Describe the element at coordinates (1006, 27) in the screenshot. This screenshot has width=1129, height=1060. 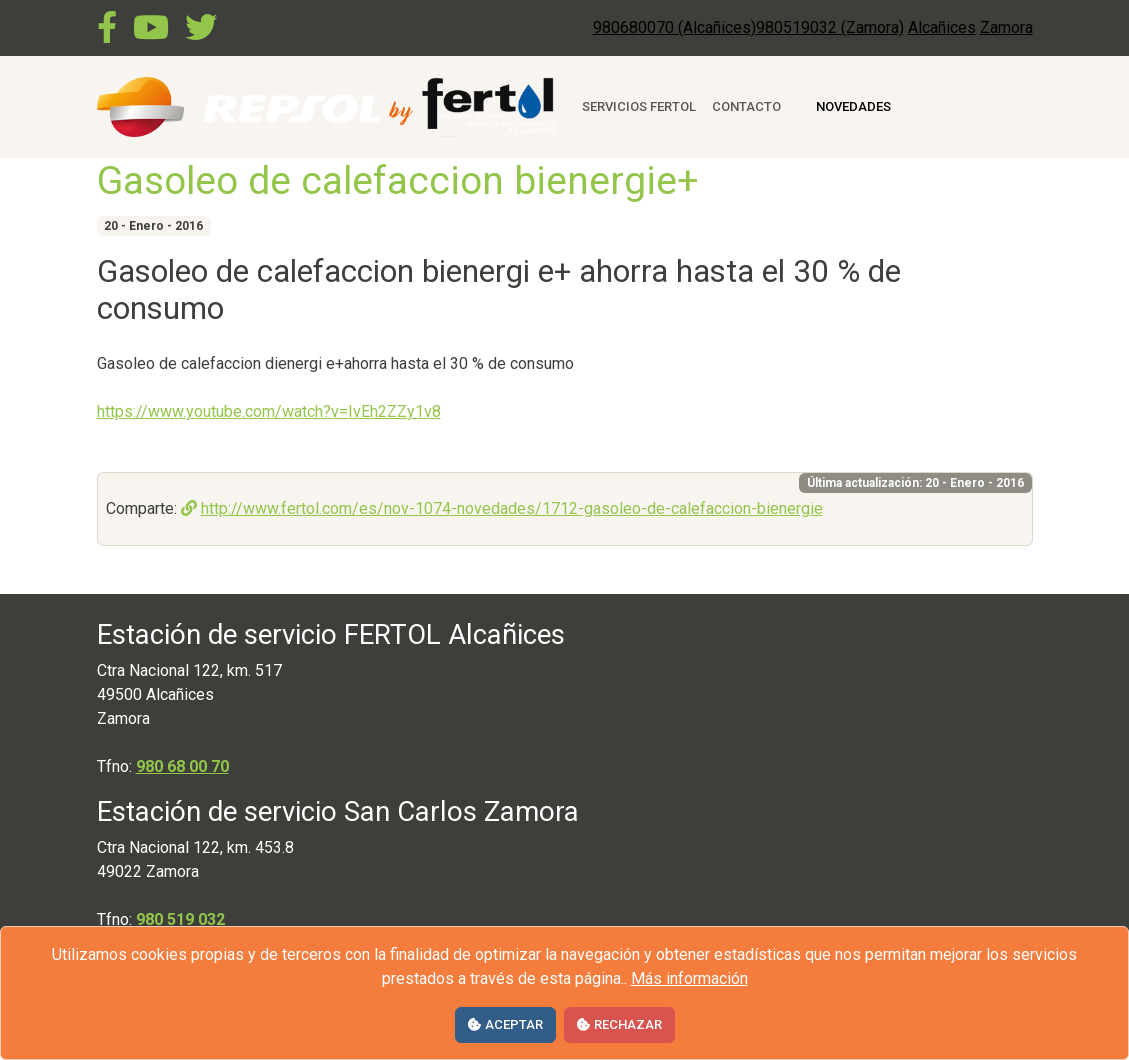
I see `Zamora` at that location.